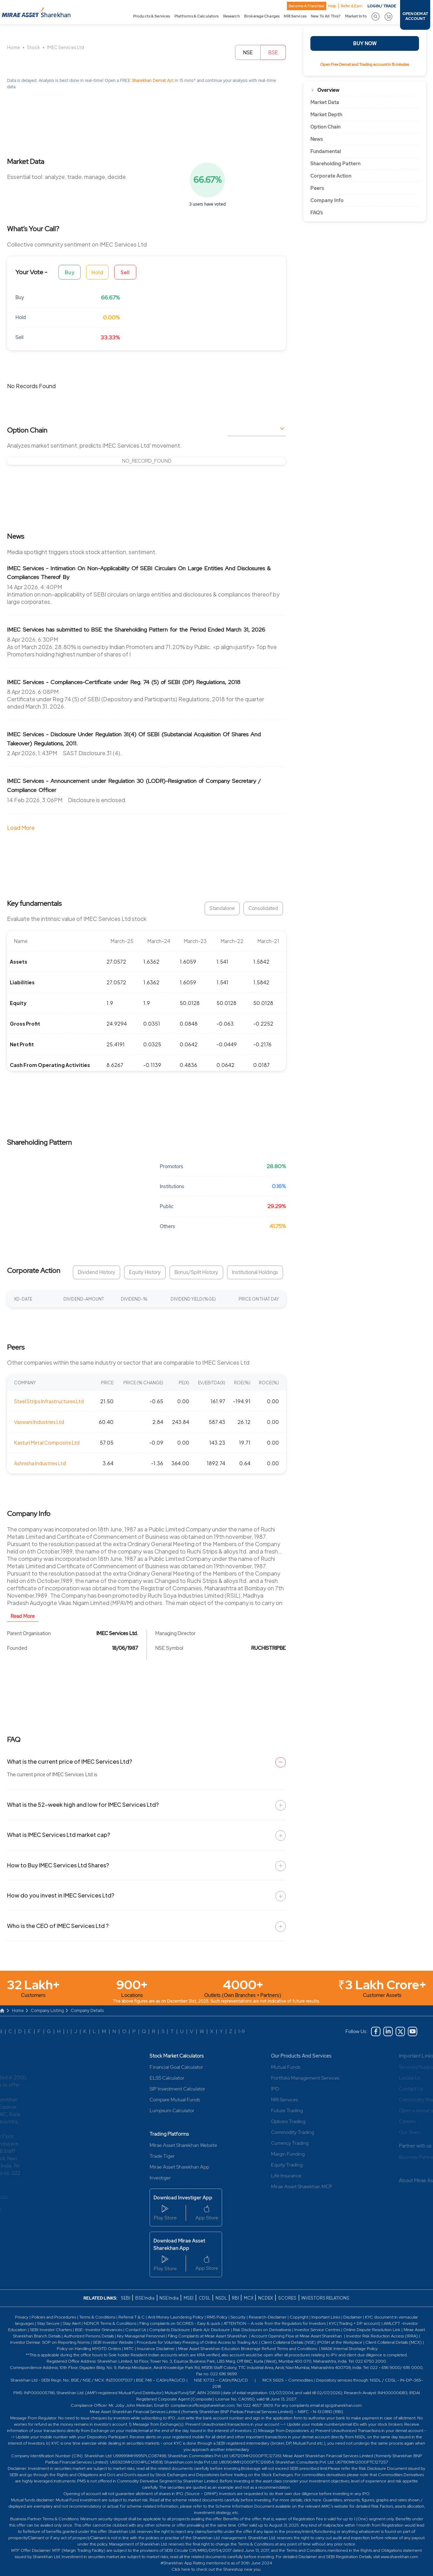  What do you see at coordinates (65, 47) in the screenshot?
I see `IMEC Services Ltd` at bounding box center [65, 47].